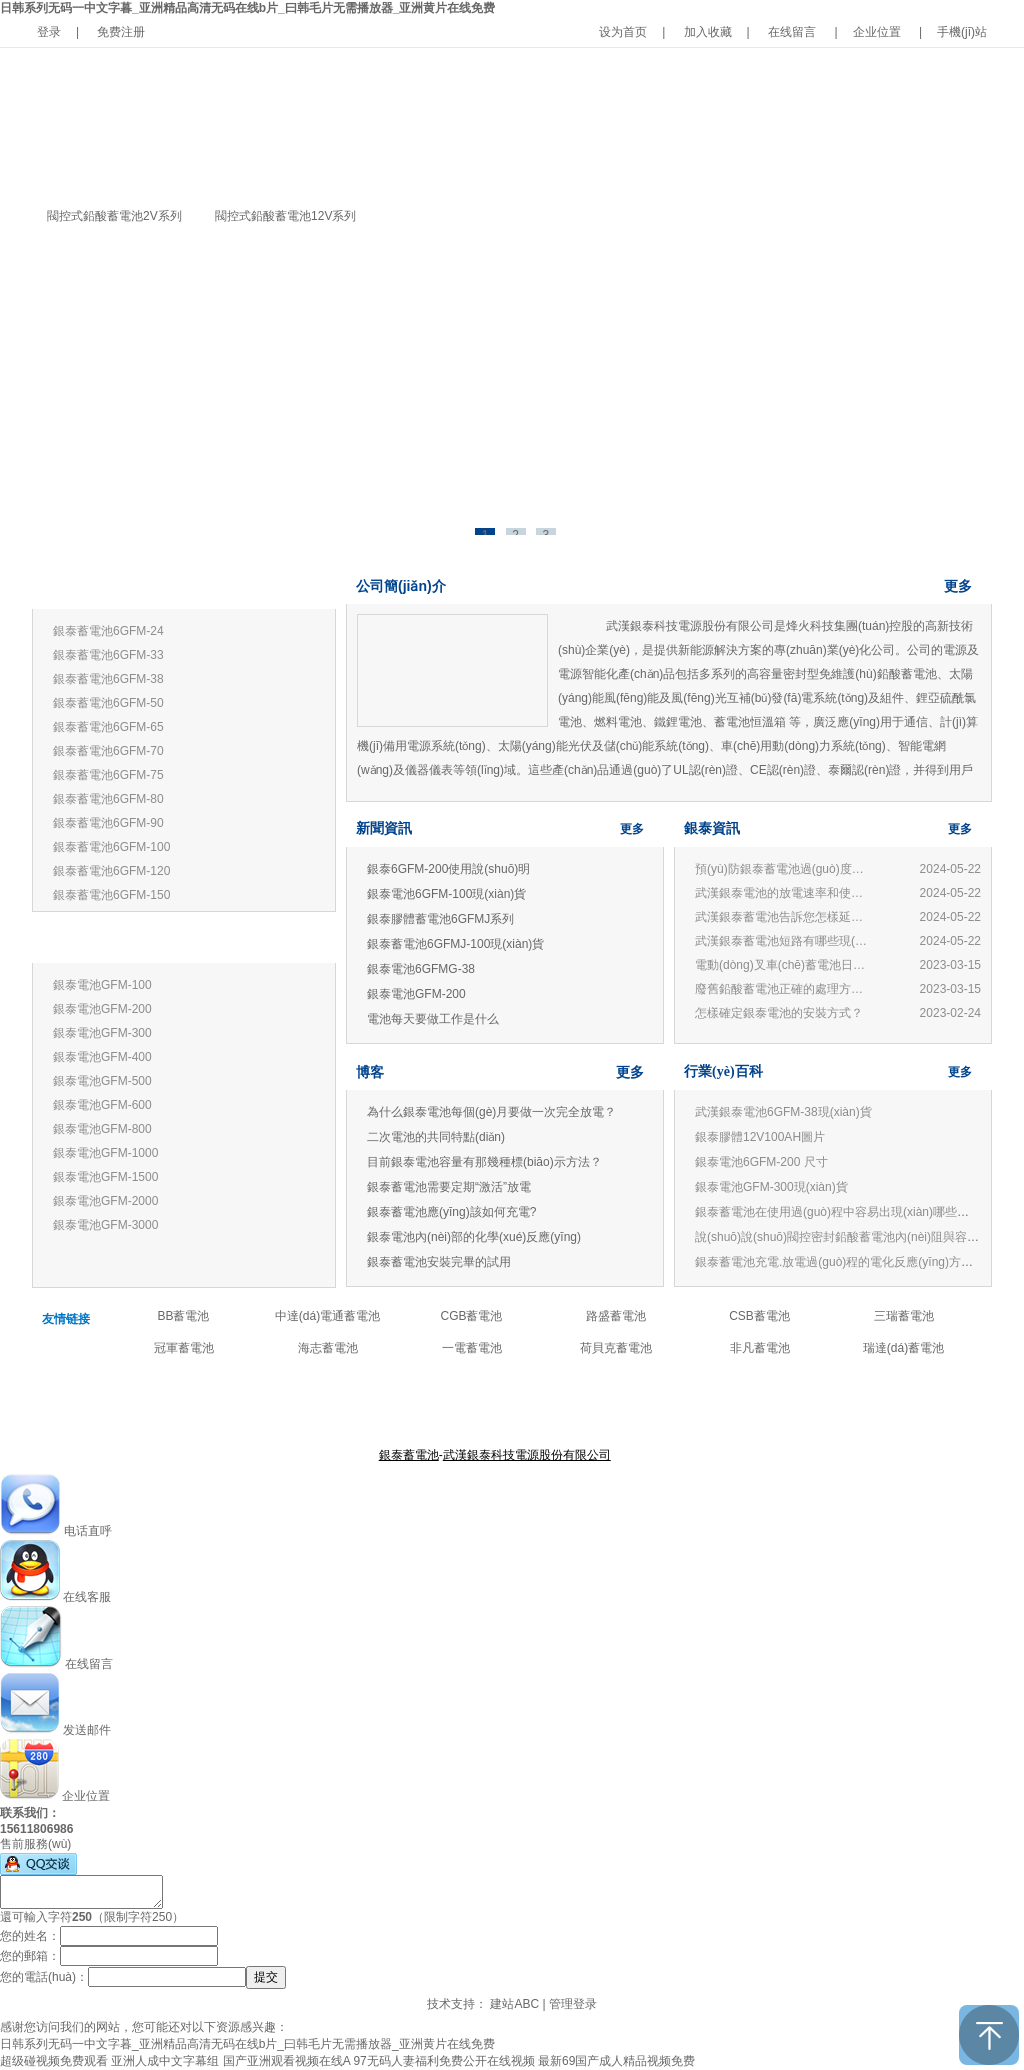 This screenshot has width=1024, height=2070. What do you see at coordinates (570, 1406) in the screenshot?
I see `公司新聞` at bounding box center [570, 1406].